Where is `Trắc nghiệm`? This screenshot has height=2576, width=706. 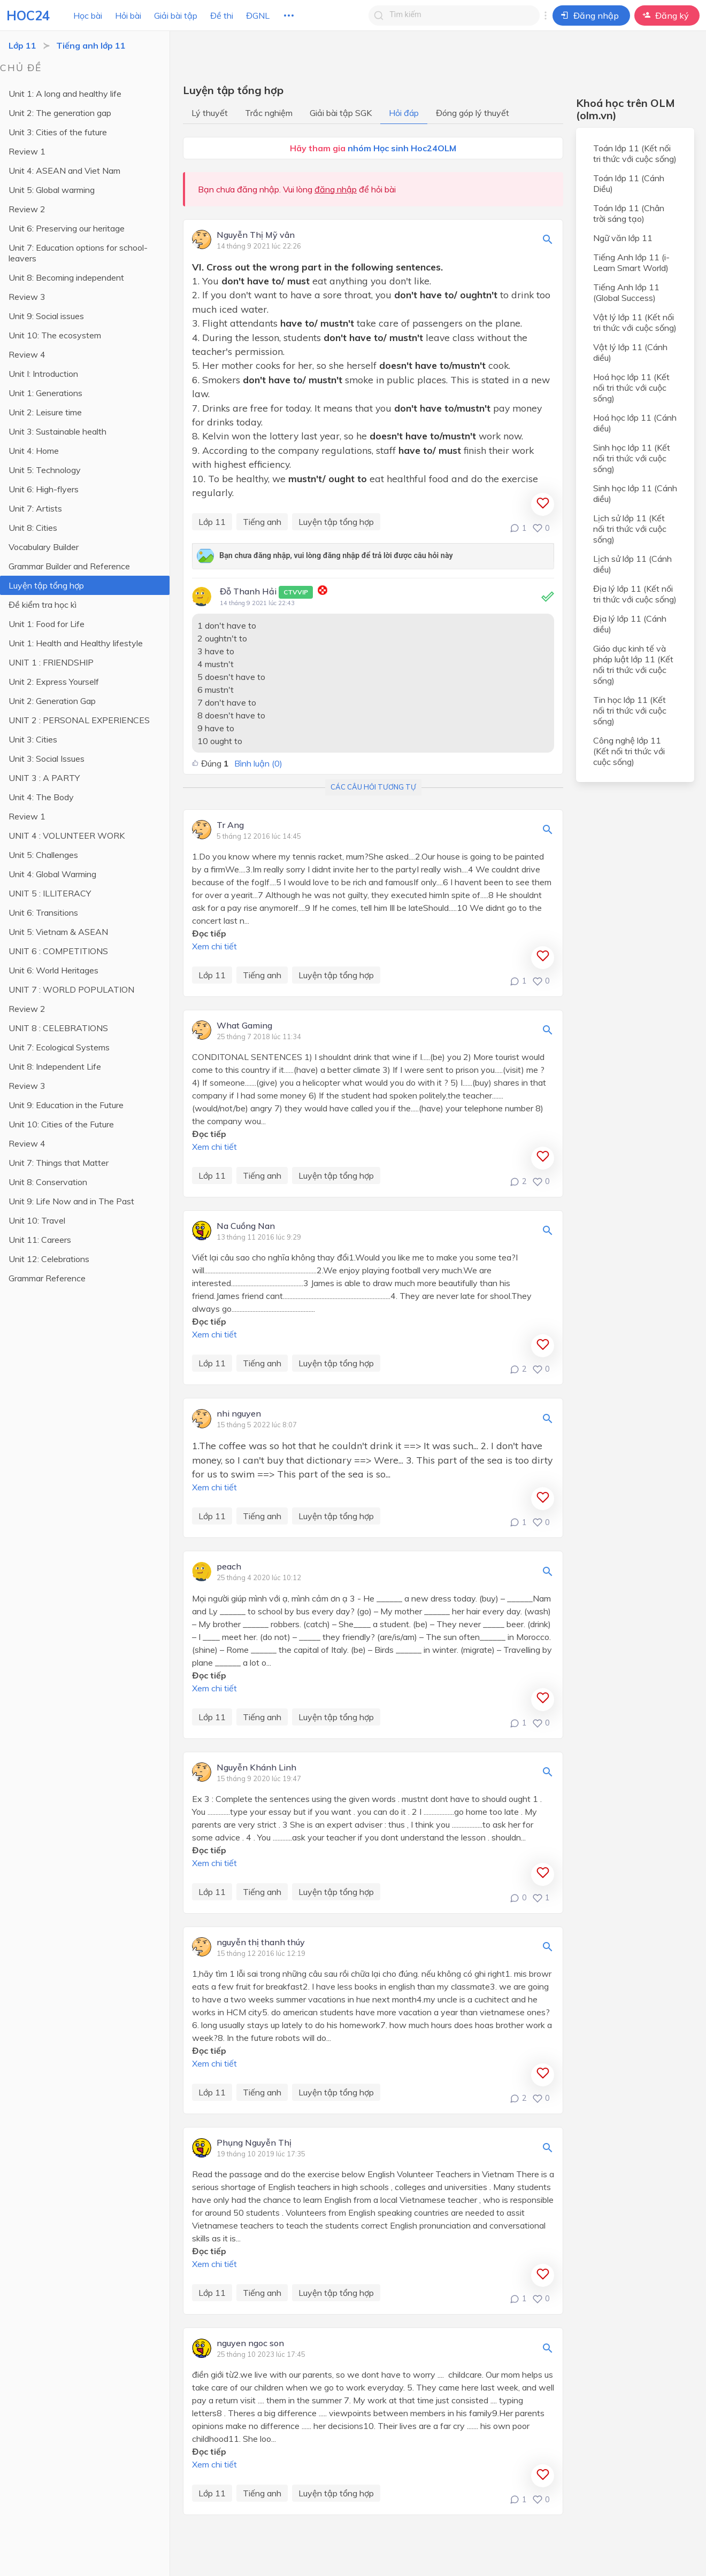
Trắc nghiệm is located at coordinates (269, 112).